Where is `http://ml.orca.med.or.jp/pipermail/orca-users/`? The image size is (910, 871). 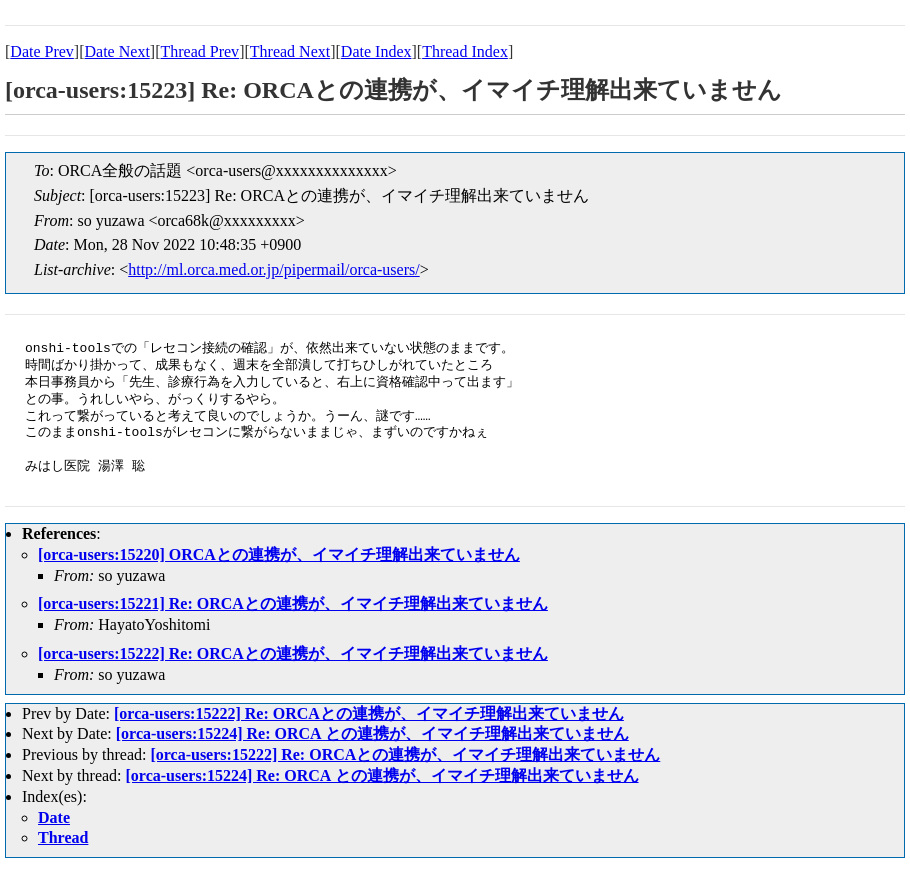 http://ml.orca.med.or.jp/pipermail/orca-users/ is located at coordinates (273, 269).